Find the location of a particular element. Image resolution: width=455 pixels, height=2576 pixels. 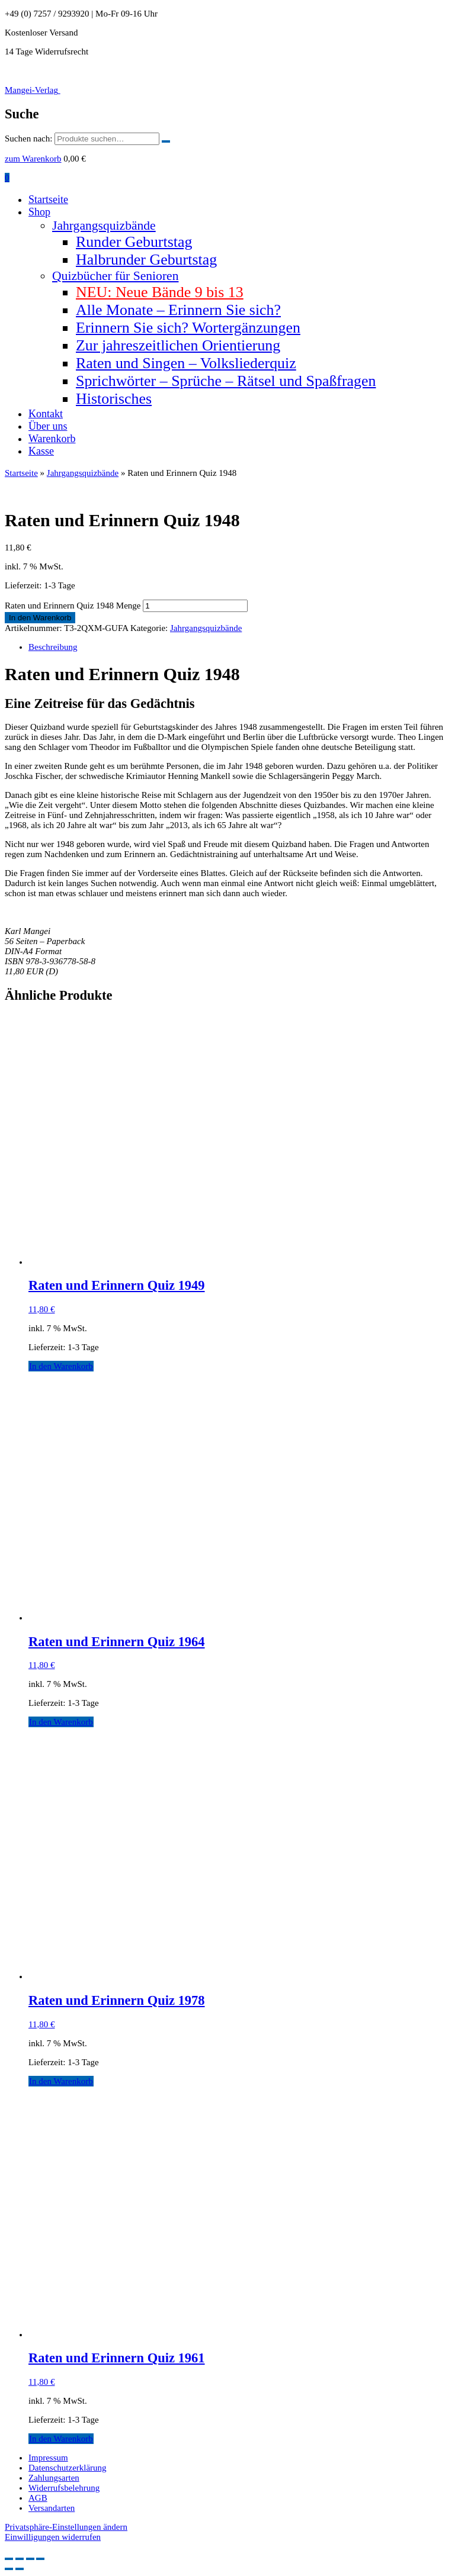

Einwilligungen widerrufen [button] is located at coordinates (53, 2537).